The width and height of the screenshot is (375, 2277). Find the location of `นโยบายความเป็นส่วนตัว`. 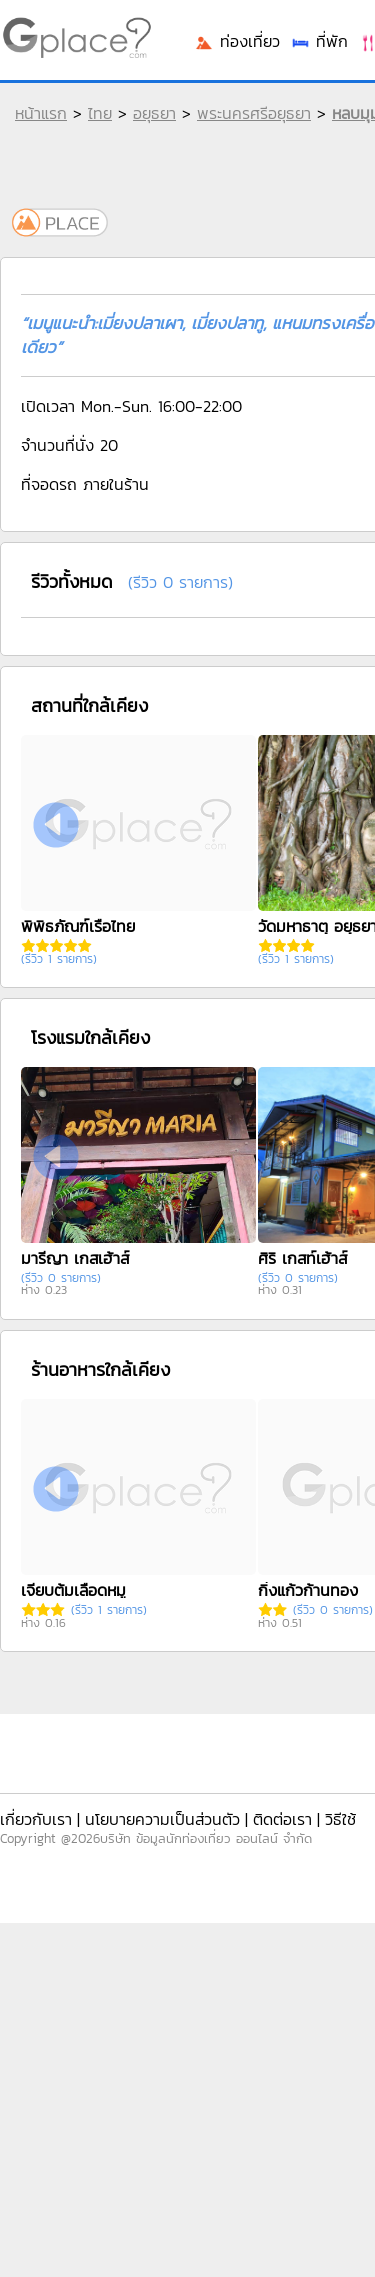

นโยบายความเป็นส่วนตัว is located at coordinates (162, 1819).